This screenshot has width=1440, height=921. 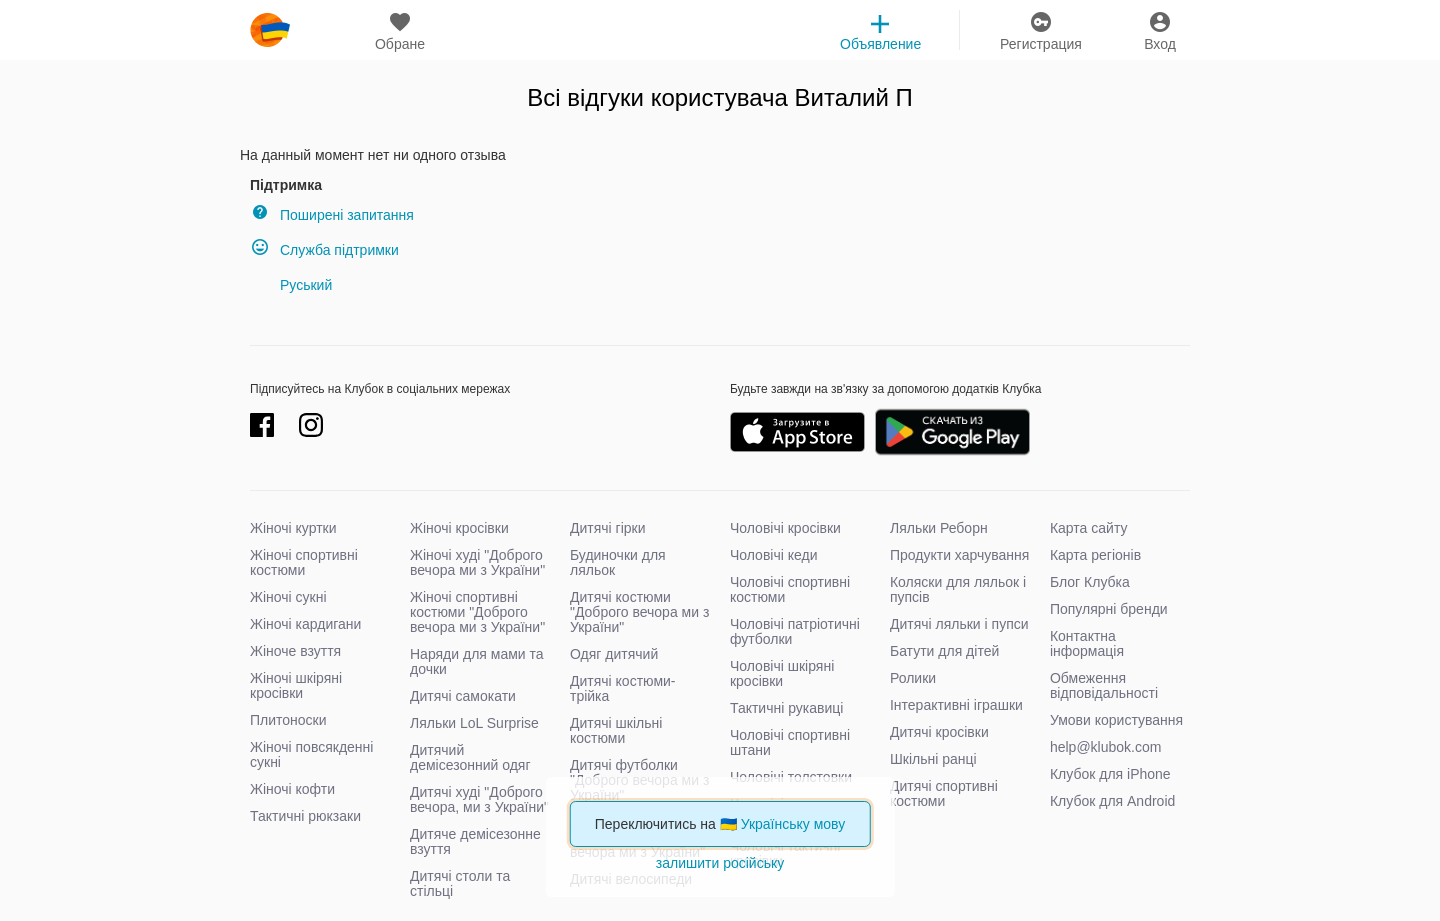 I want to click on Дитячі шкільні костюми, so click(x=616, y=730).